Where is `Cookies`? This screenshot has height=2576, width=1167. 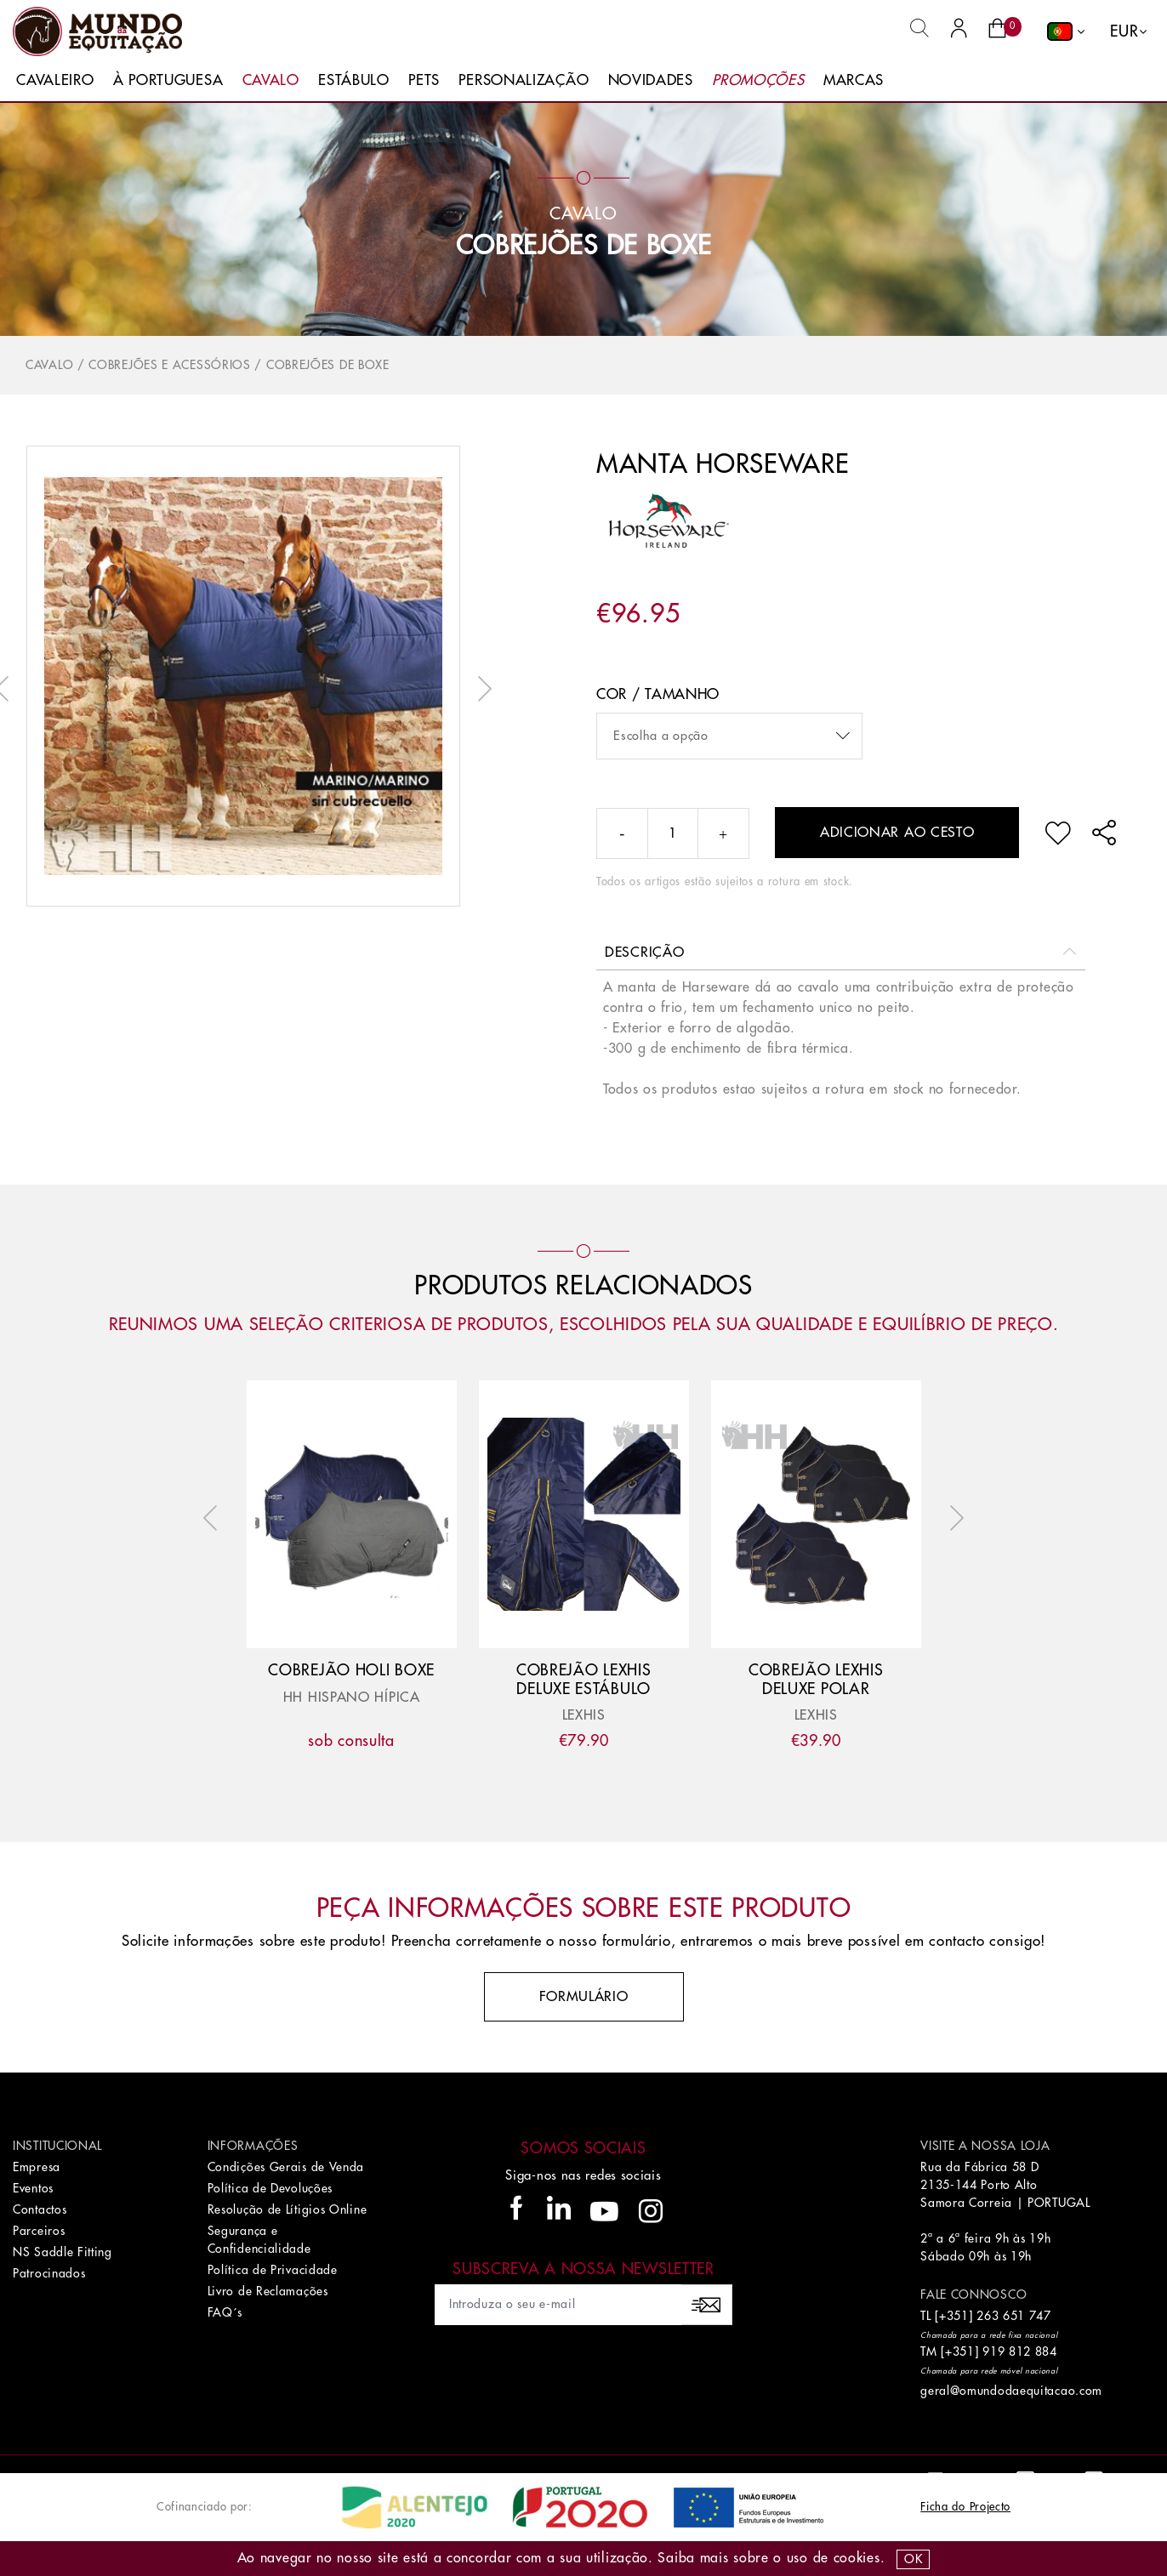 Cookies is located at coordinates (857, 2558).